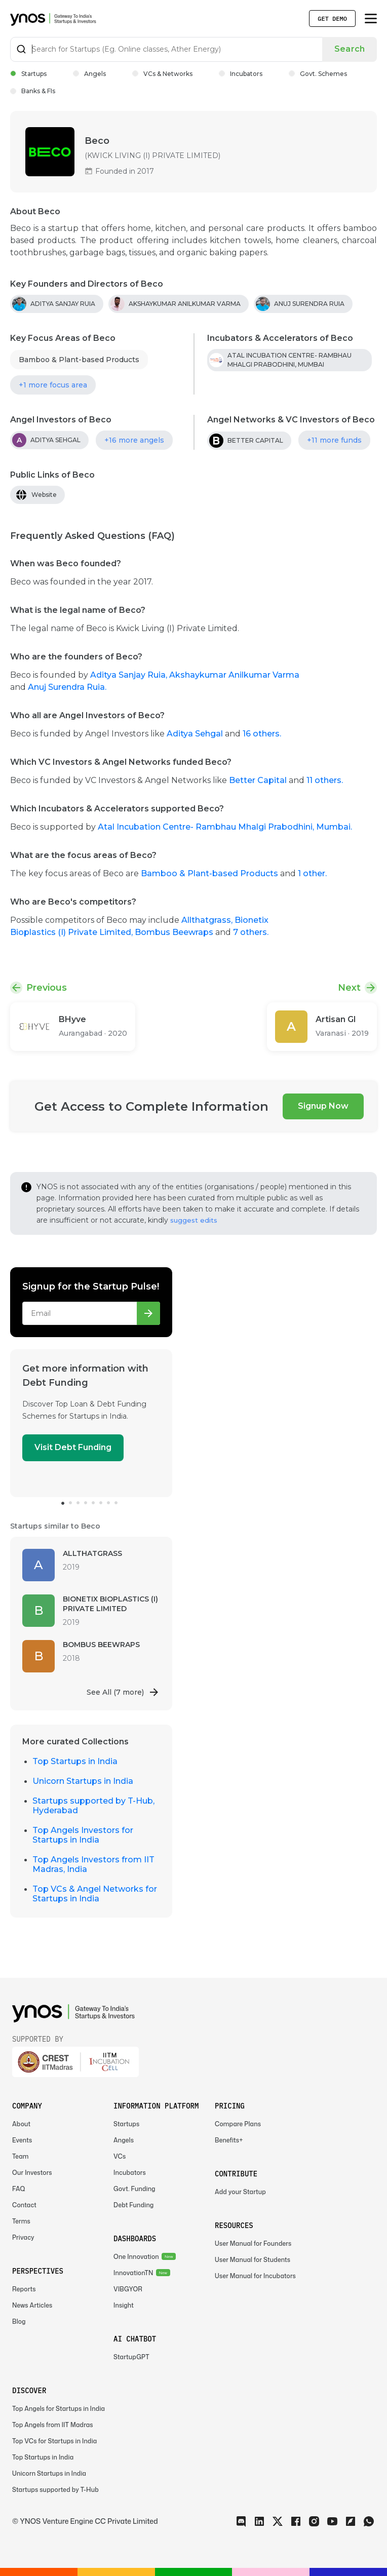 This screenshot has width=387, height=2576. What do you see at coordinates (44, 494) in the screenshot?
I see `Website` at bounding box center [44, 494].